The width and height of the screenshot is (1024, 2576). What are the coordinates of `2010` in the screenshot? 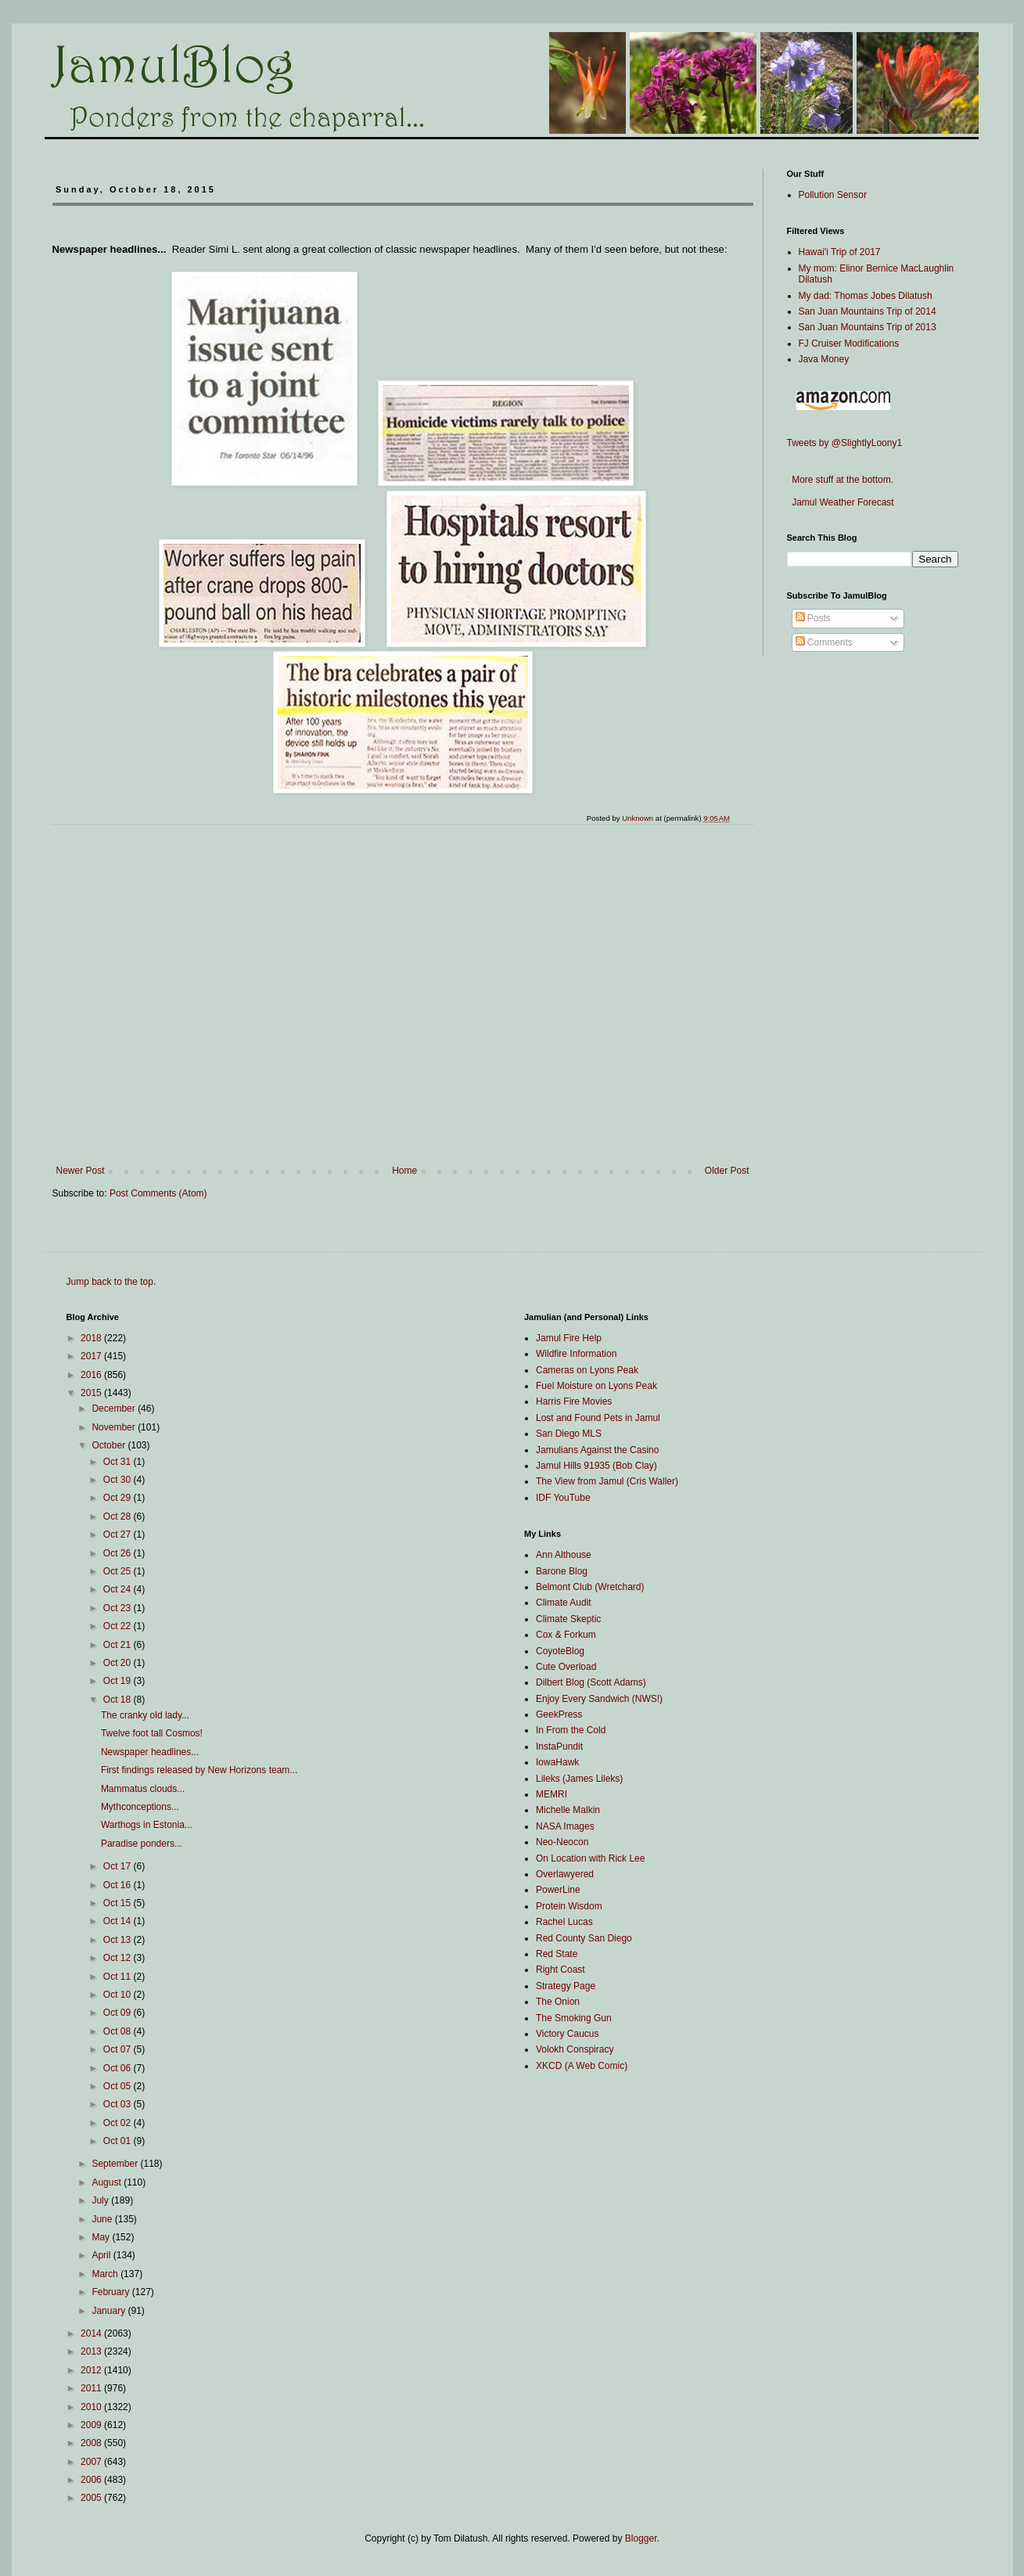 It's located at (92, 2407).